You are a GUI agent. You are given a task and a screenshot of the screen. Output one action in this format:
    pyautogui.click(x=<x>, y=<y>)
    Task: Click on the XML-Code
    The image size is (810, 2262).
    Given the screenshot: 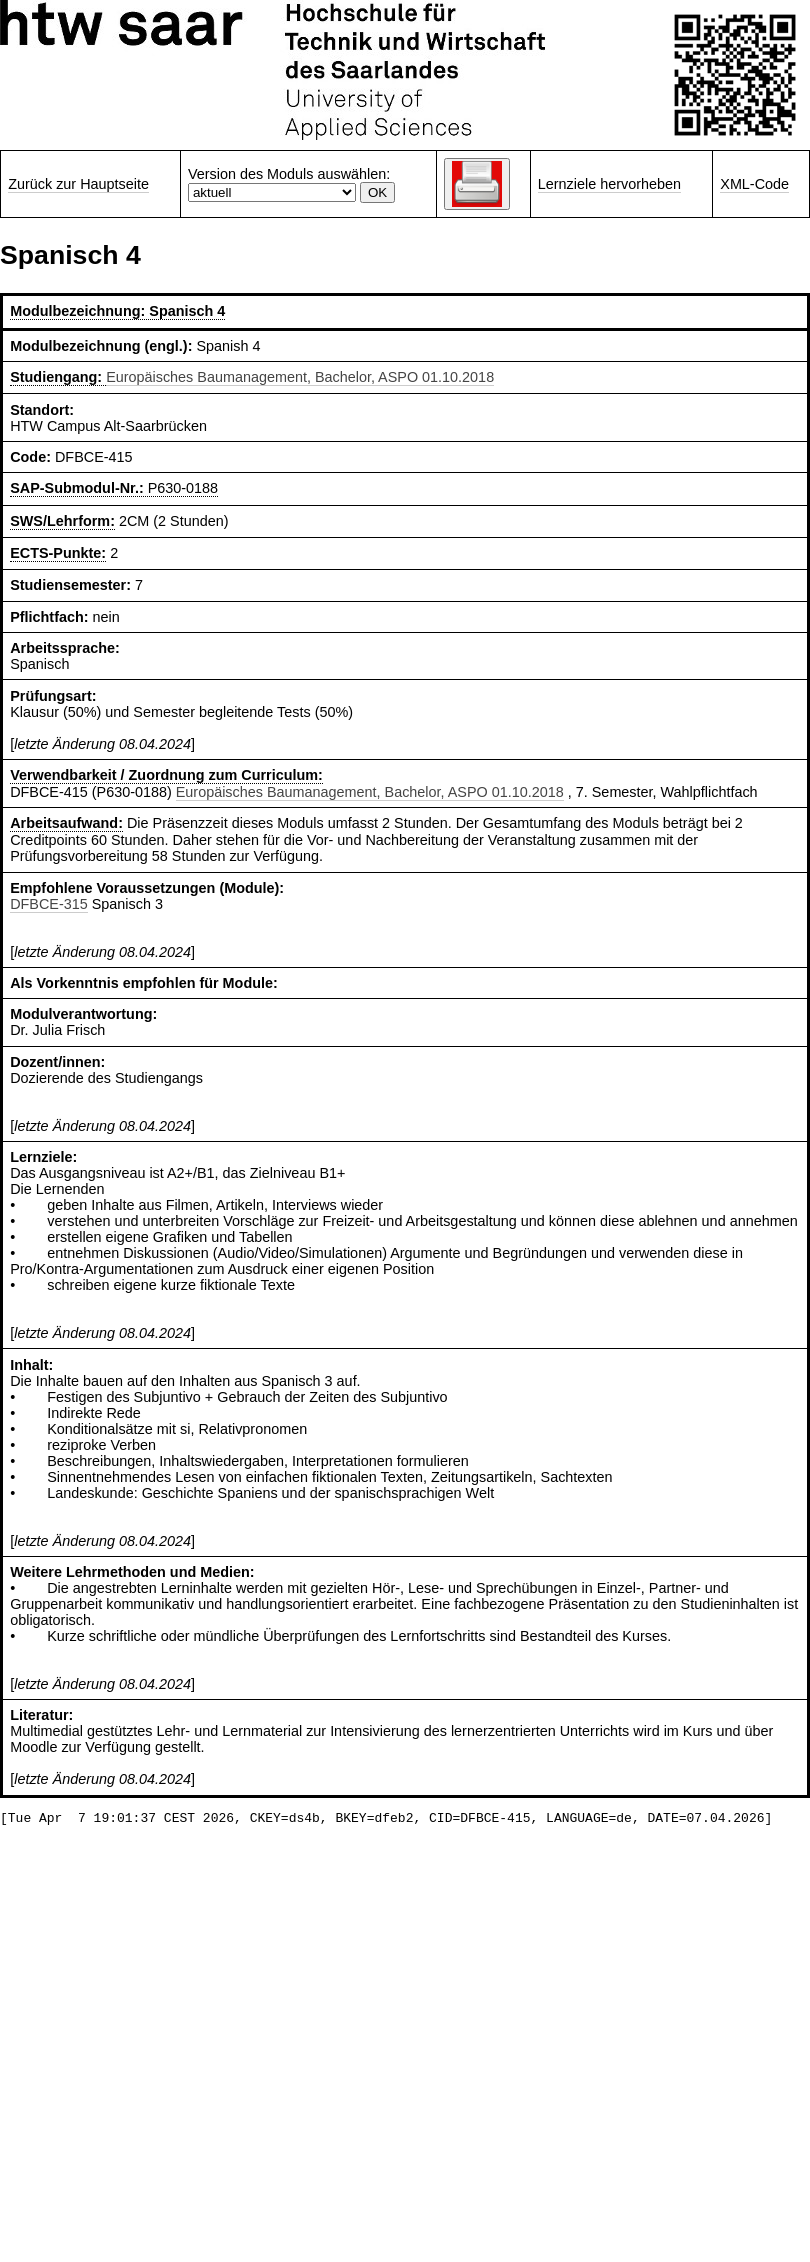 What is the action you would take?
    pyautogui.click(x=754, y=184)
    